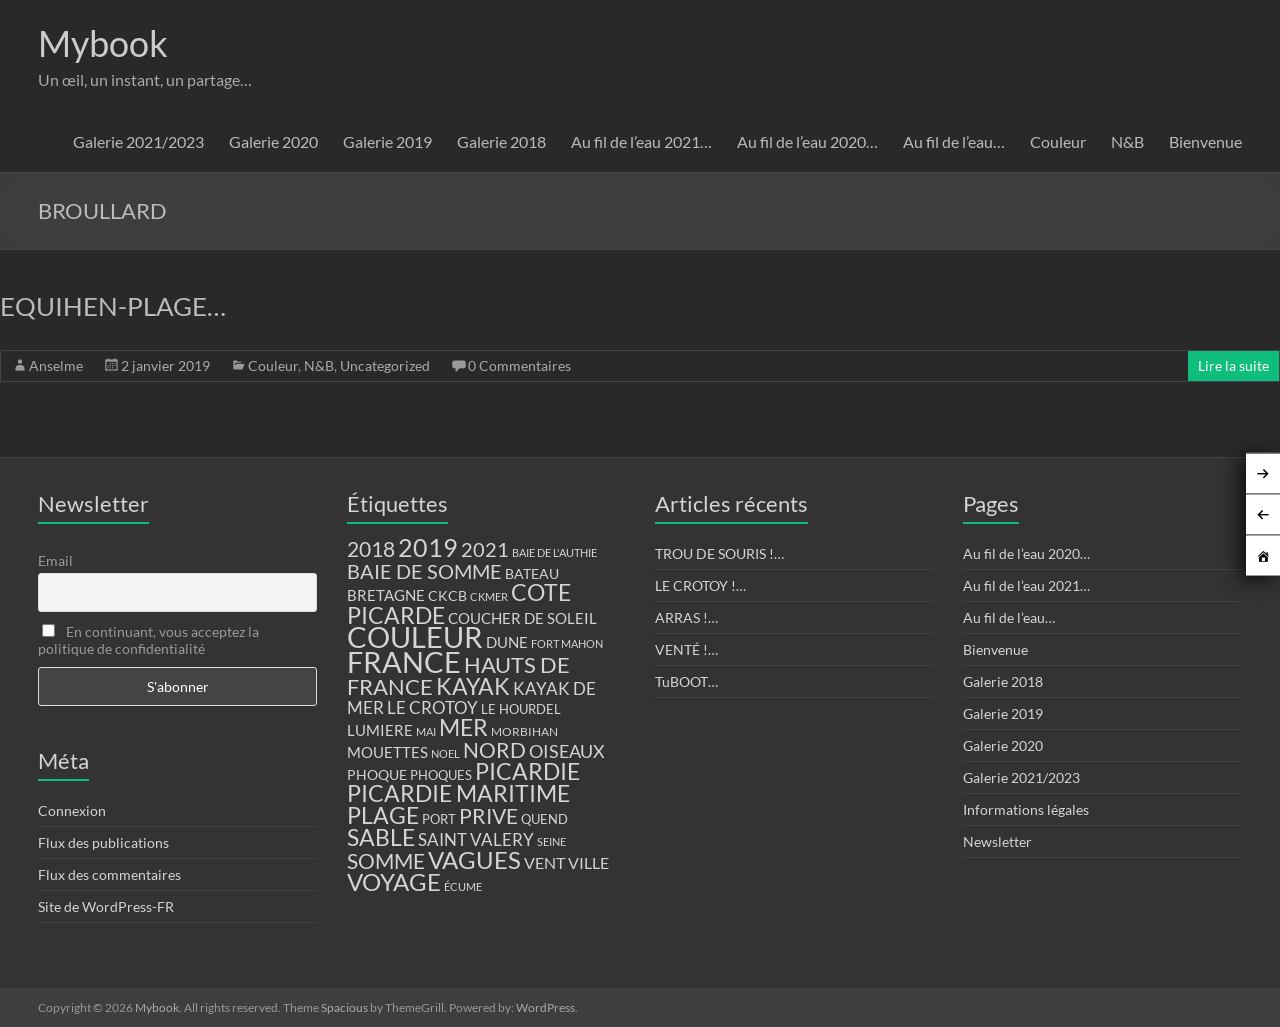  I want to click on SAINT VALERY [SAINT VALERY (23 éléments)], so click(476, 839).